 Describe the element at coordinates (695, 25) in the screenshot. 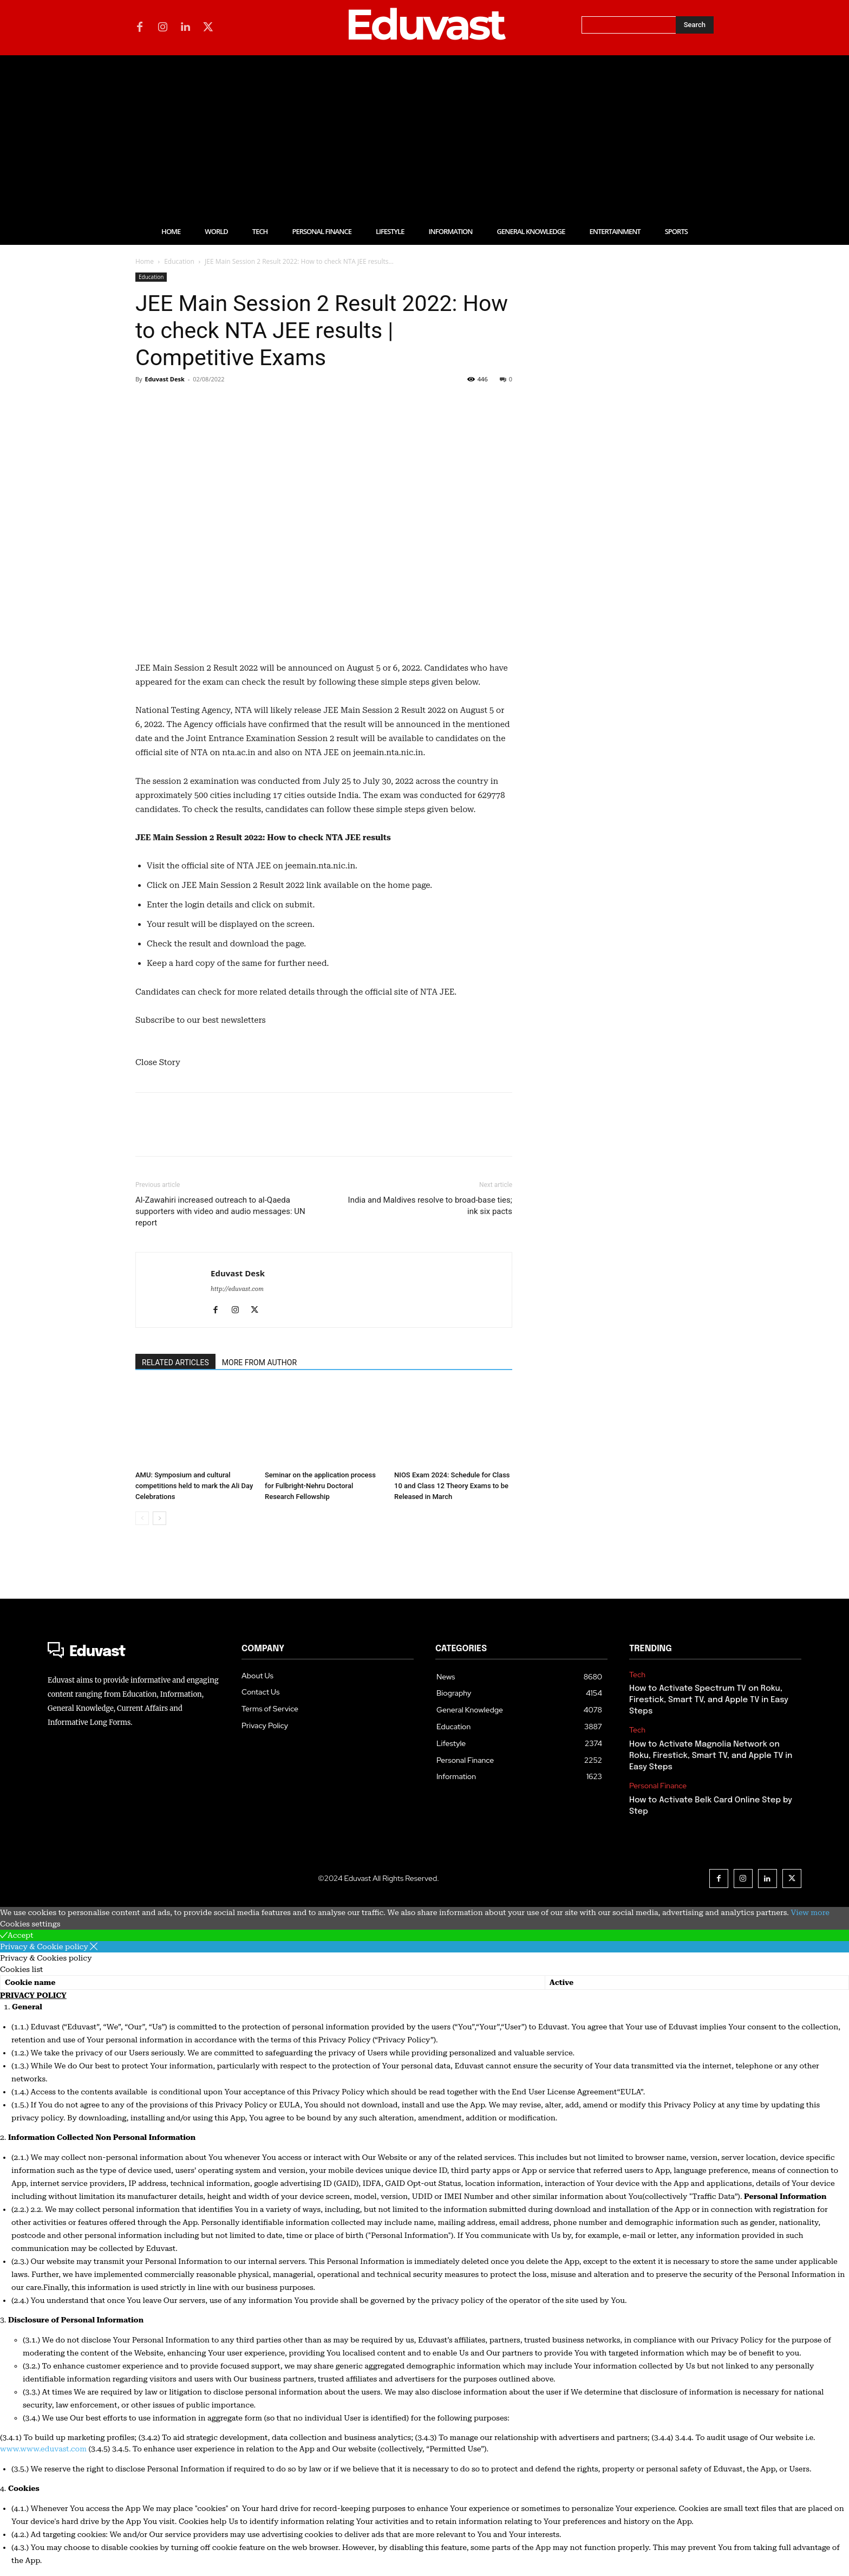

I see `[Search]` at that location.